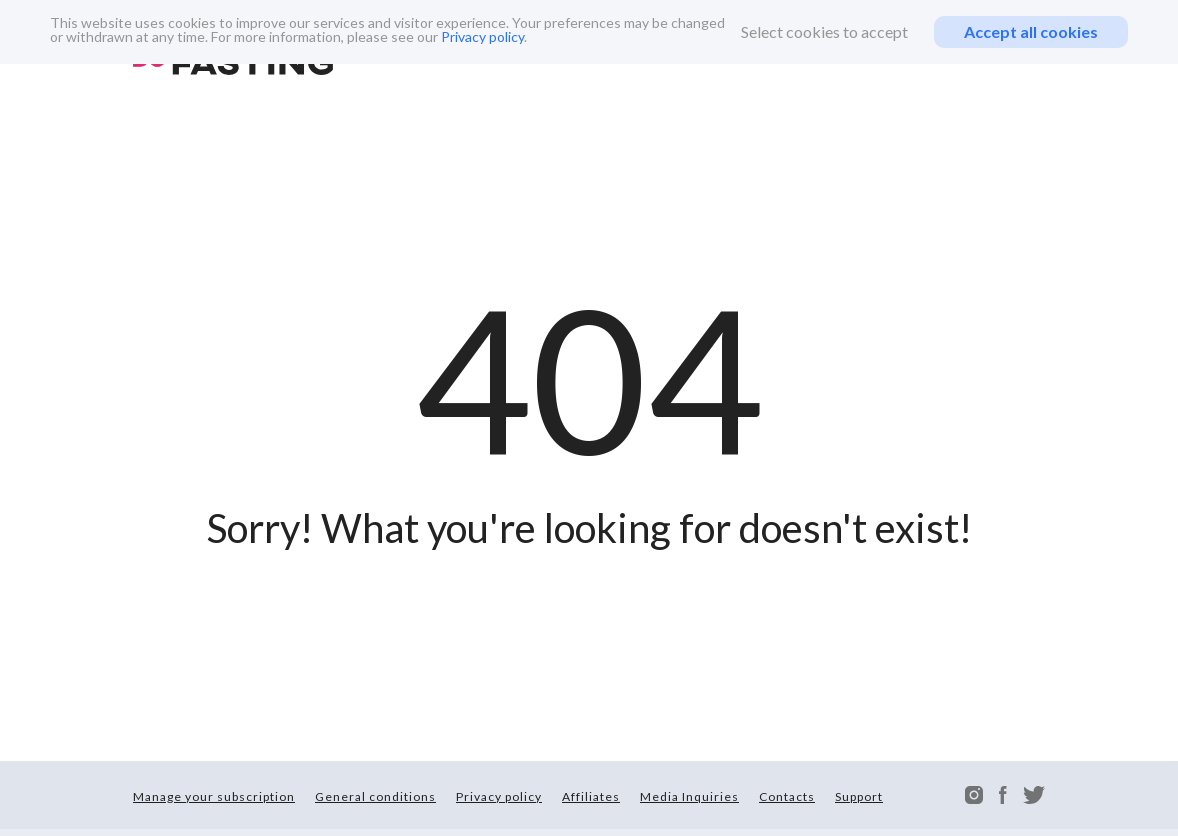  What do you see at coordinates (824, 32) in the screenshot?
I see `Select cookies to accept` at bounding box center [824, 32].